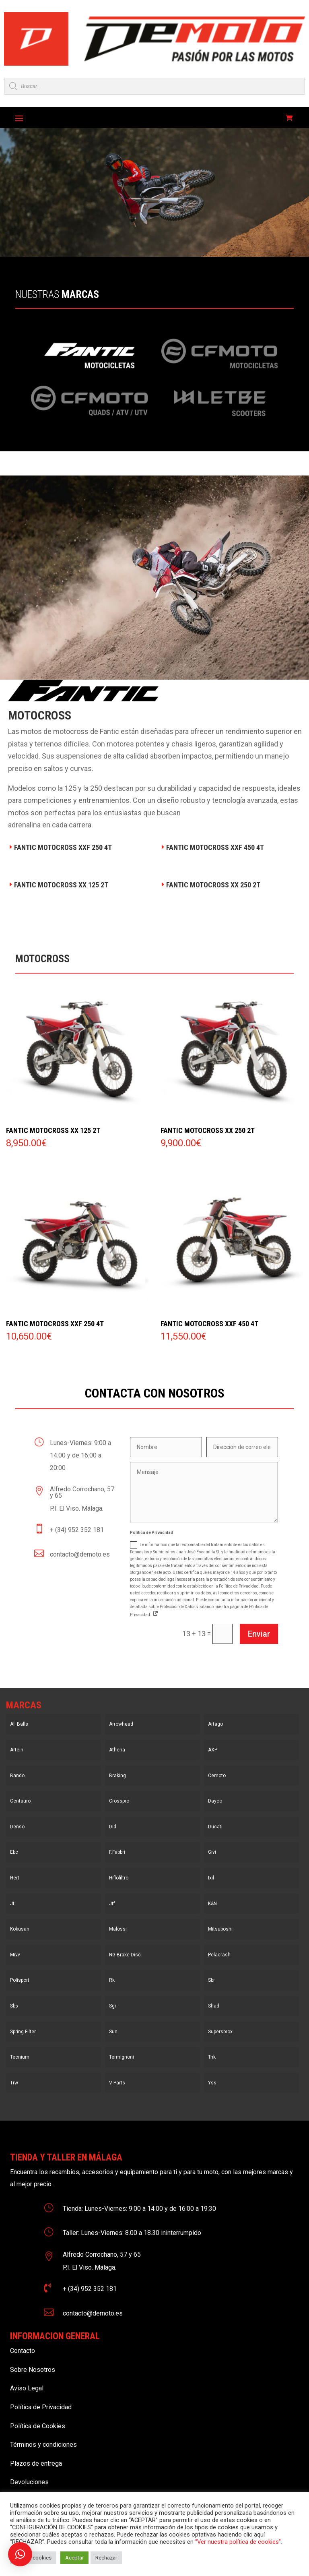  I want to click on Artein, so click(16, 1750).